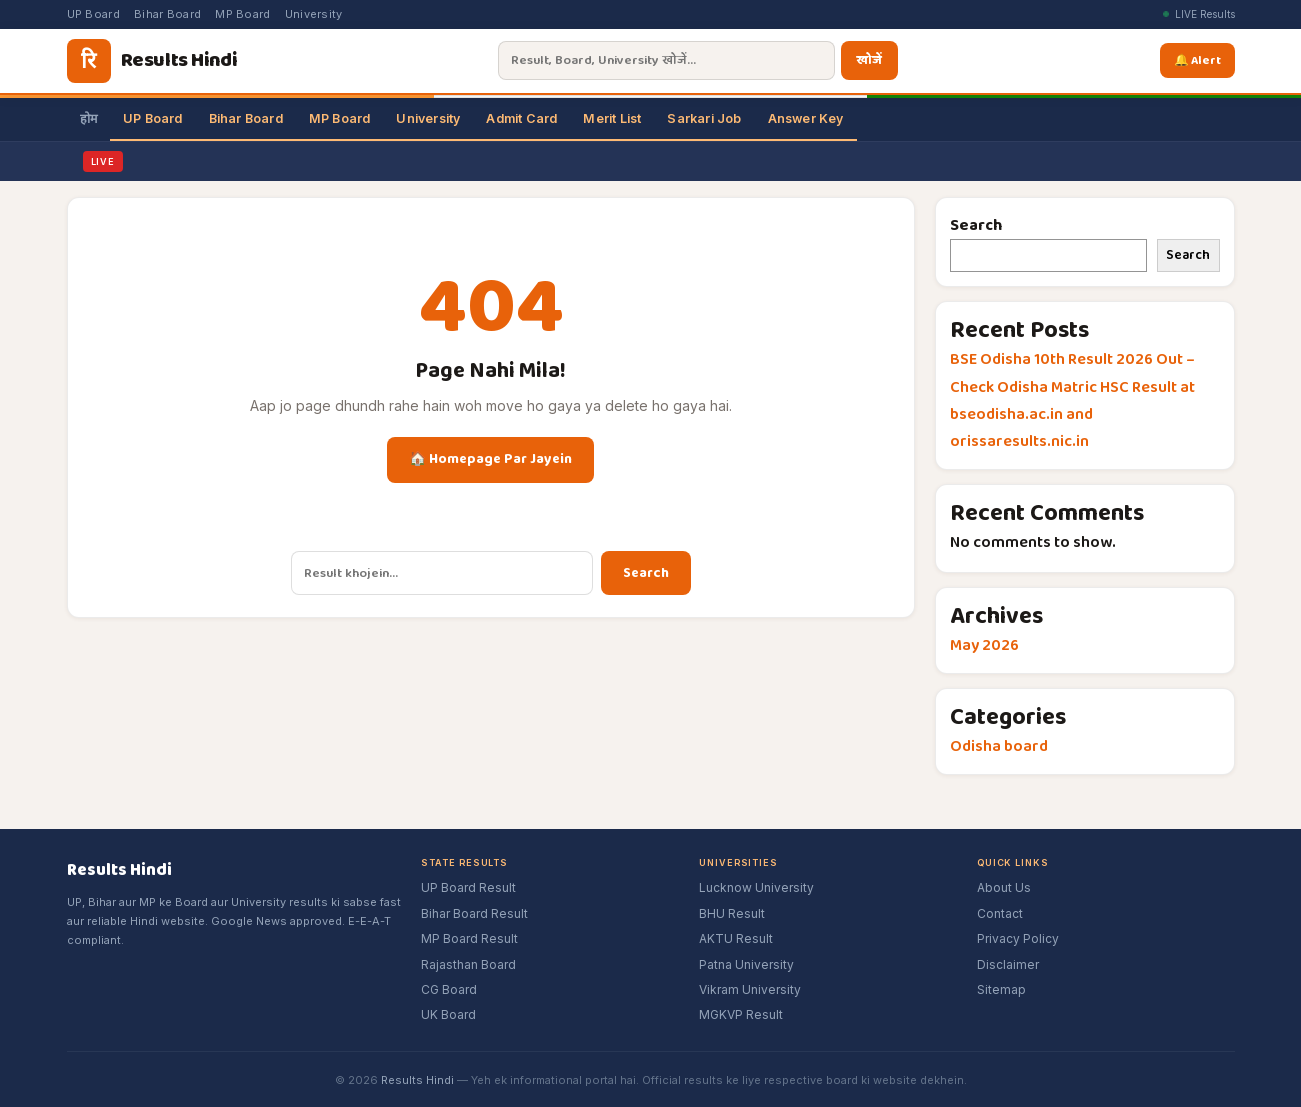 This screenshot has height=1107, width=1301. Describe the element at coordinates (242, 14) in the screenshot. I see `MP Board` at that location.